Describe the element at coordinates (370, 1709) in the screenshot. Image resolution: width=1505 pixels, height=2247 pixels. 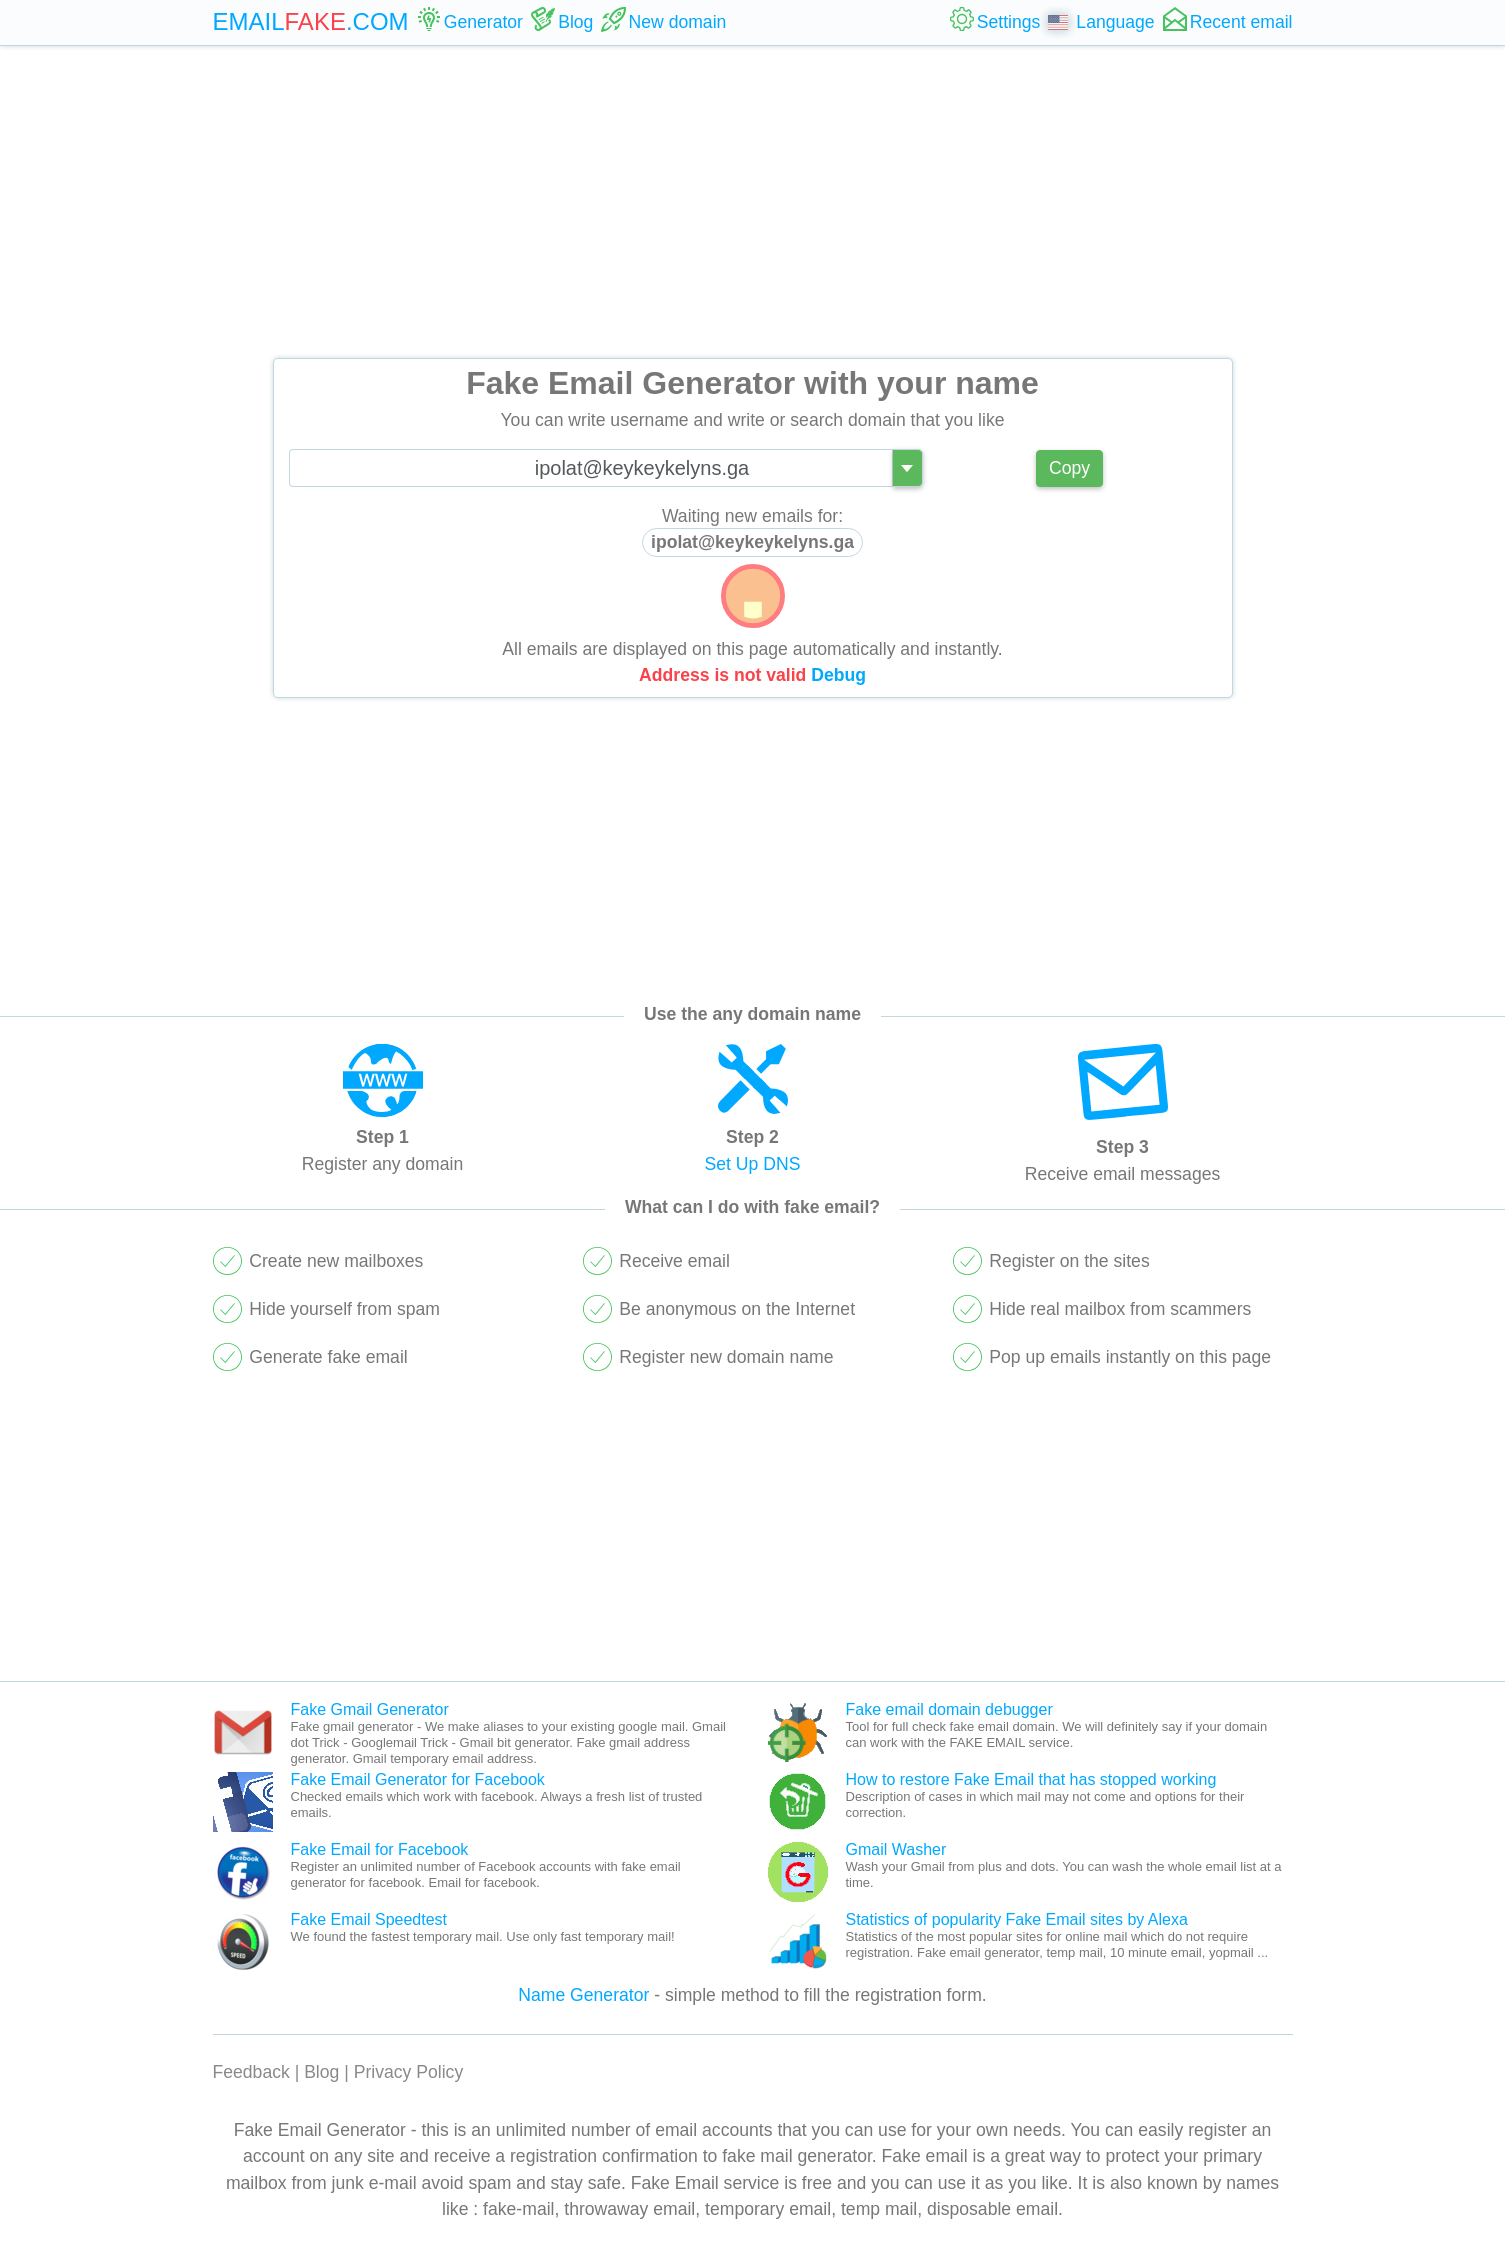
I see `Fake Gmail Generator` at that location.